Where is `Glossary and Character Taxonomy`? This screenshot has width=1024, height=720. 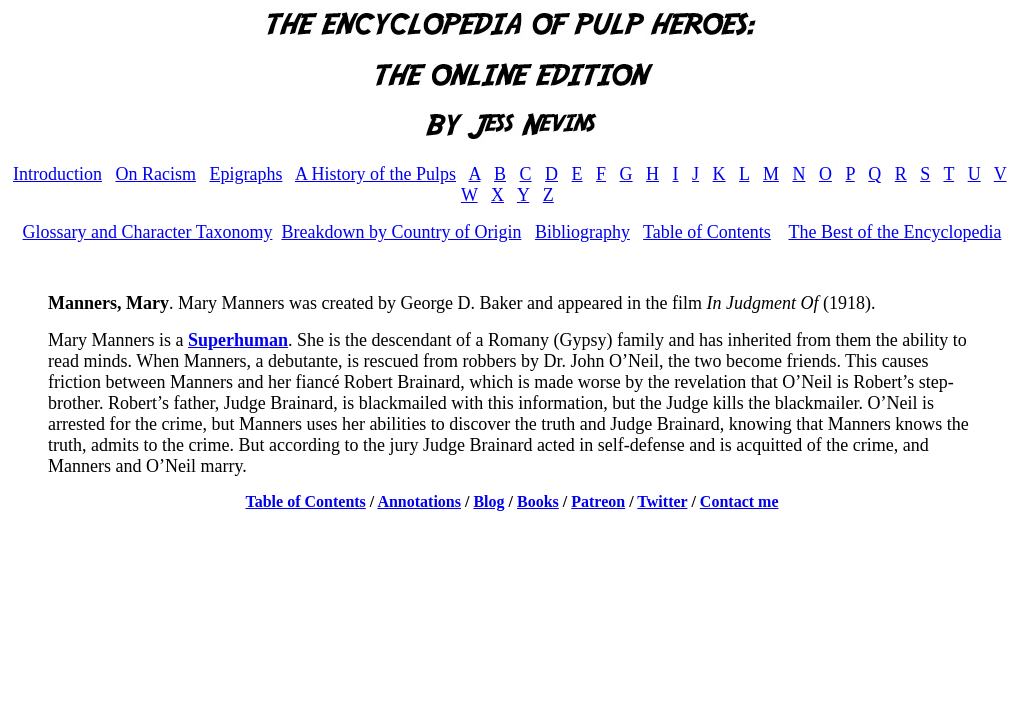 Glossary and Character Taxonomy is located at coordinates (148, 232).